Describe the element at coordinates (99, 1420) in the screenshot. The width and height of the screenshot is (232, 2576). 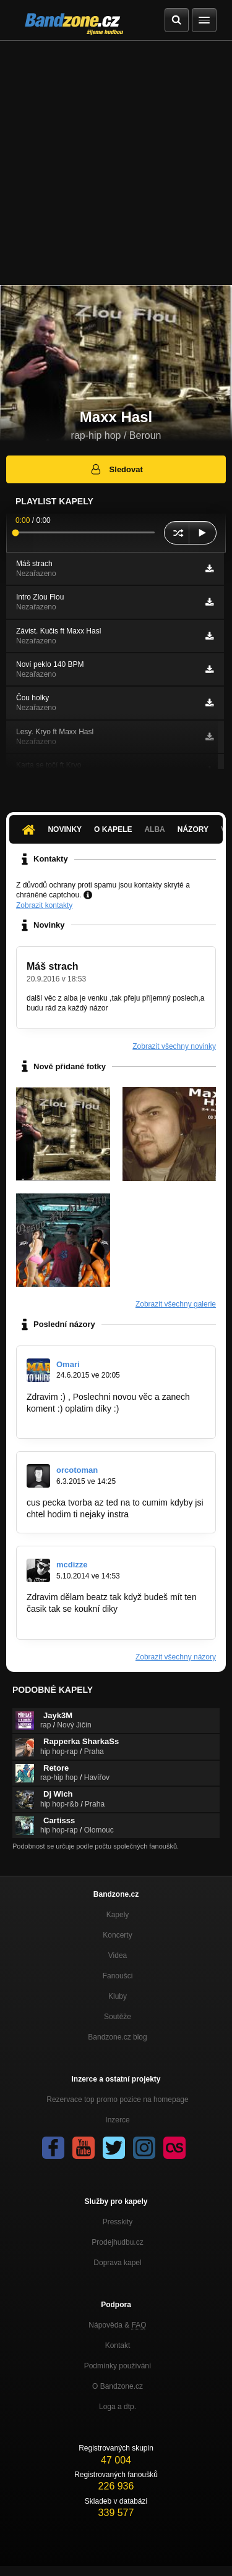
I see `https://www.youtube.com/watch?v=…` at that location.